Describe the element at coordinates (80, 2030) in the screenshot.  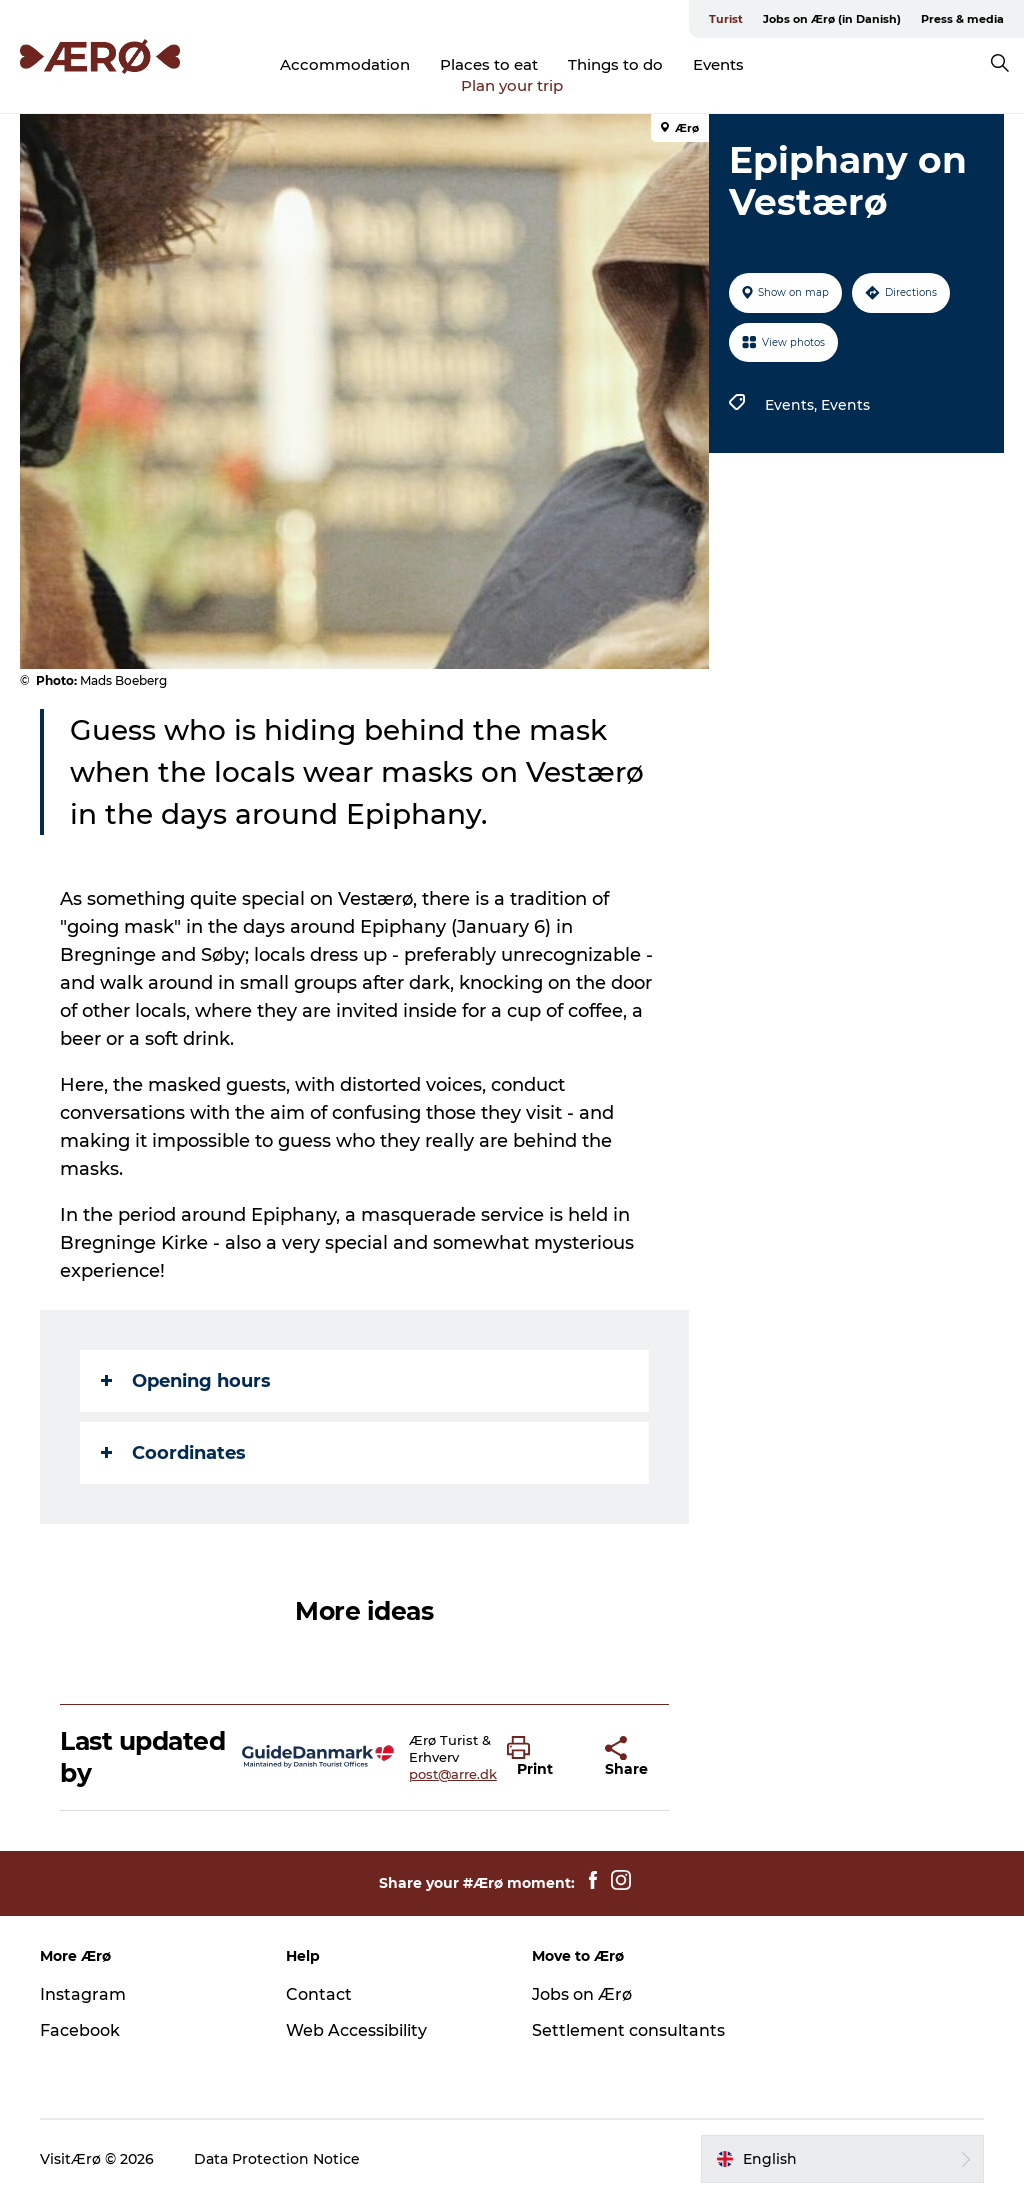
I see `Facebook` at that location.